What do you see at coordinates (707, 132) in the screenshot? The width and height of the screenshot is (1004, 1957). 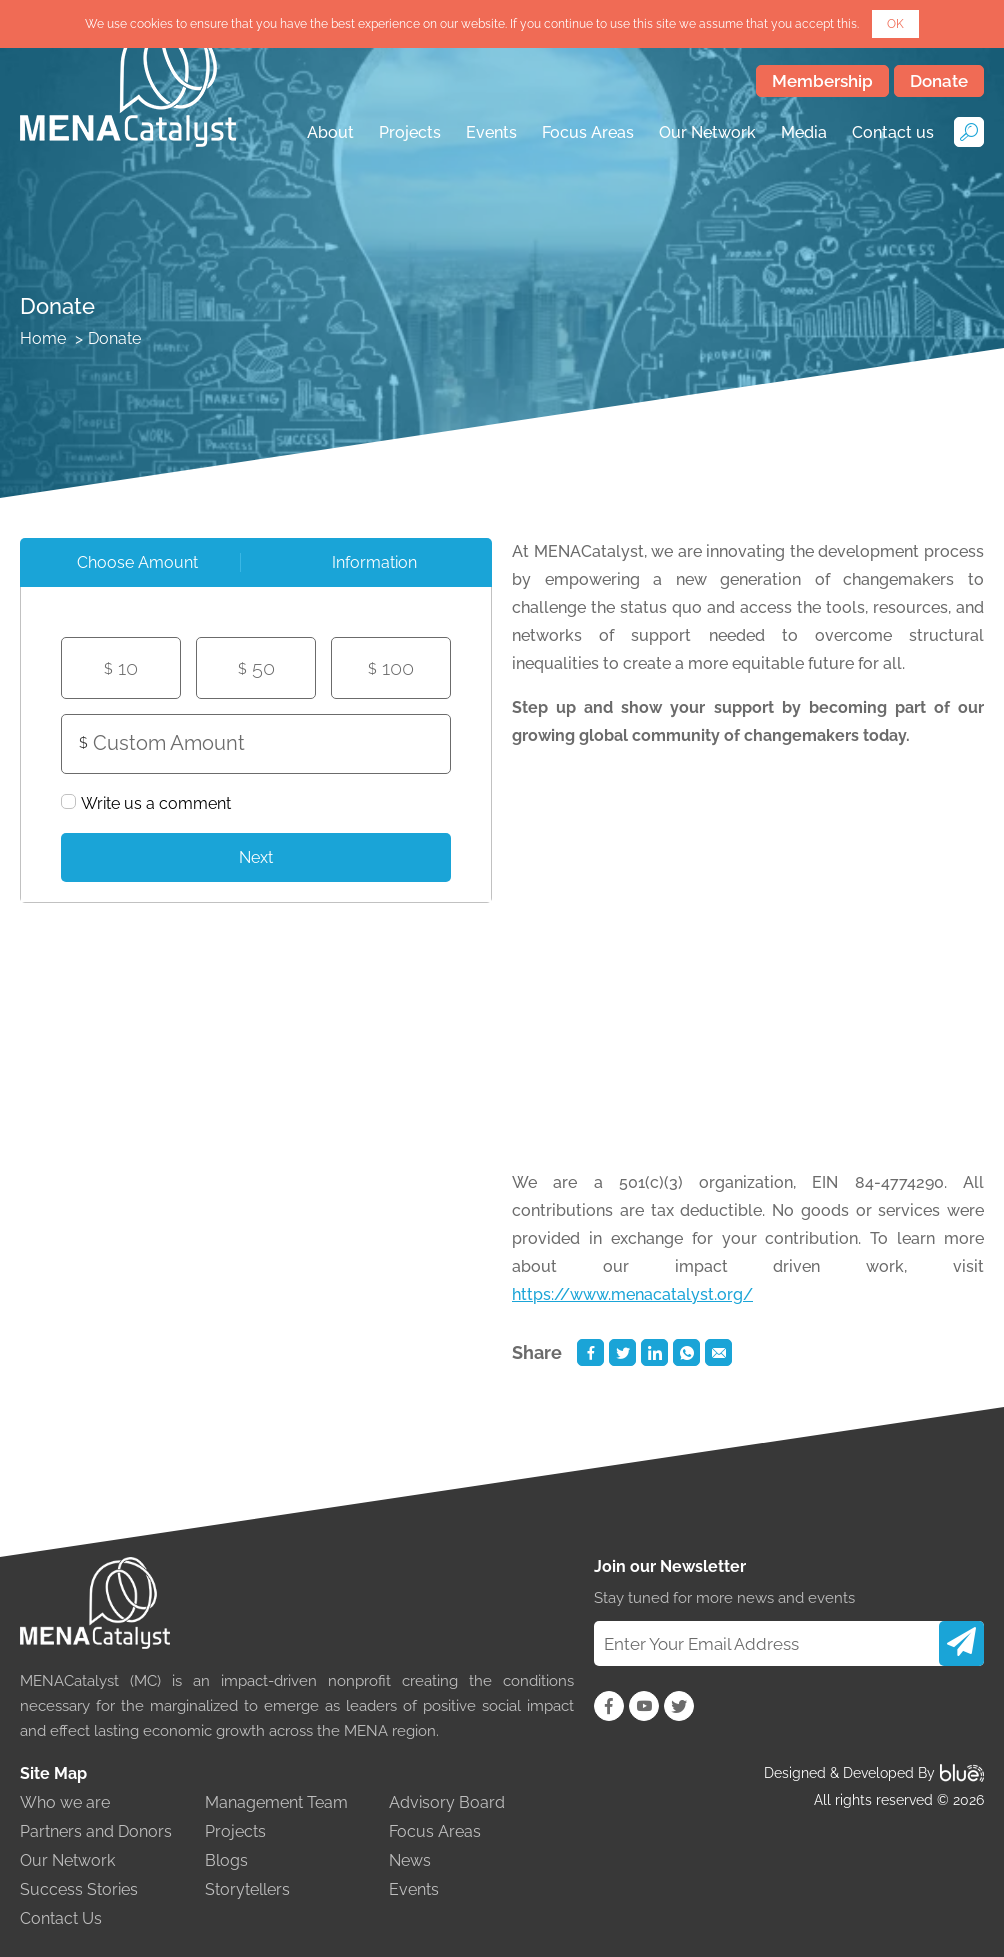 I see `Our Network` at bounding box center [707, 132].